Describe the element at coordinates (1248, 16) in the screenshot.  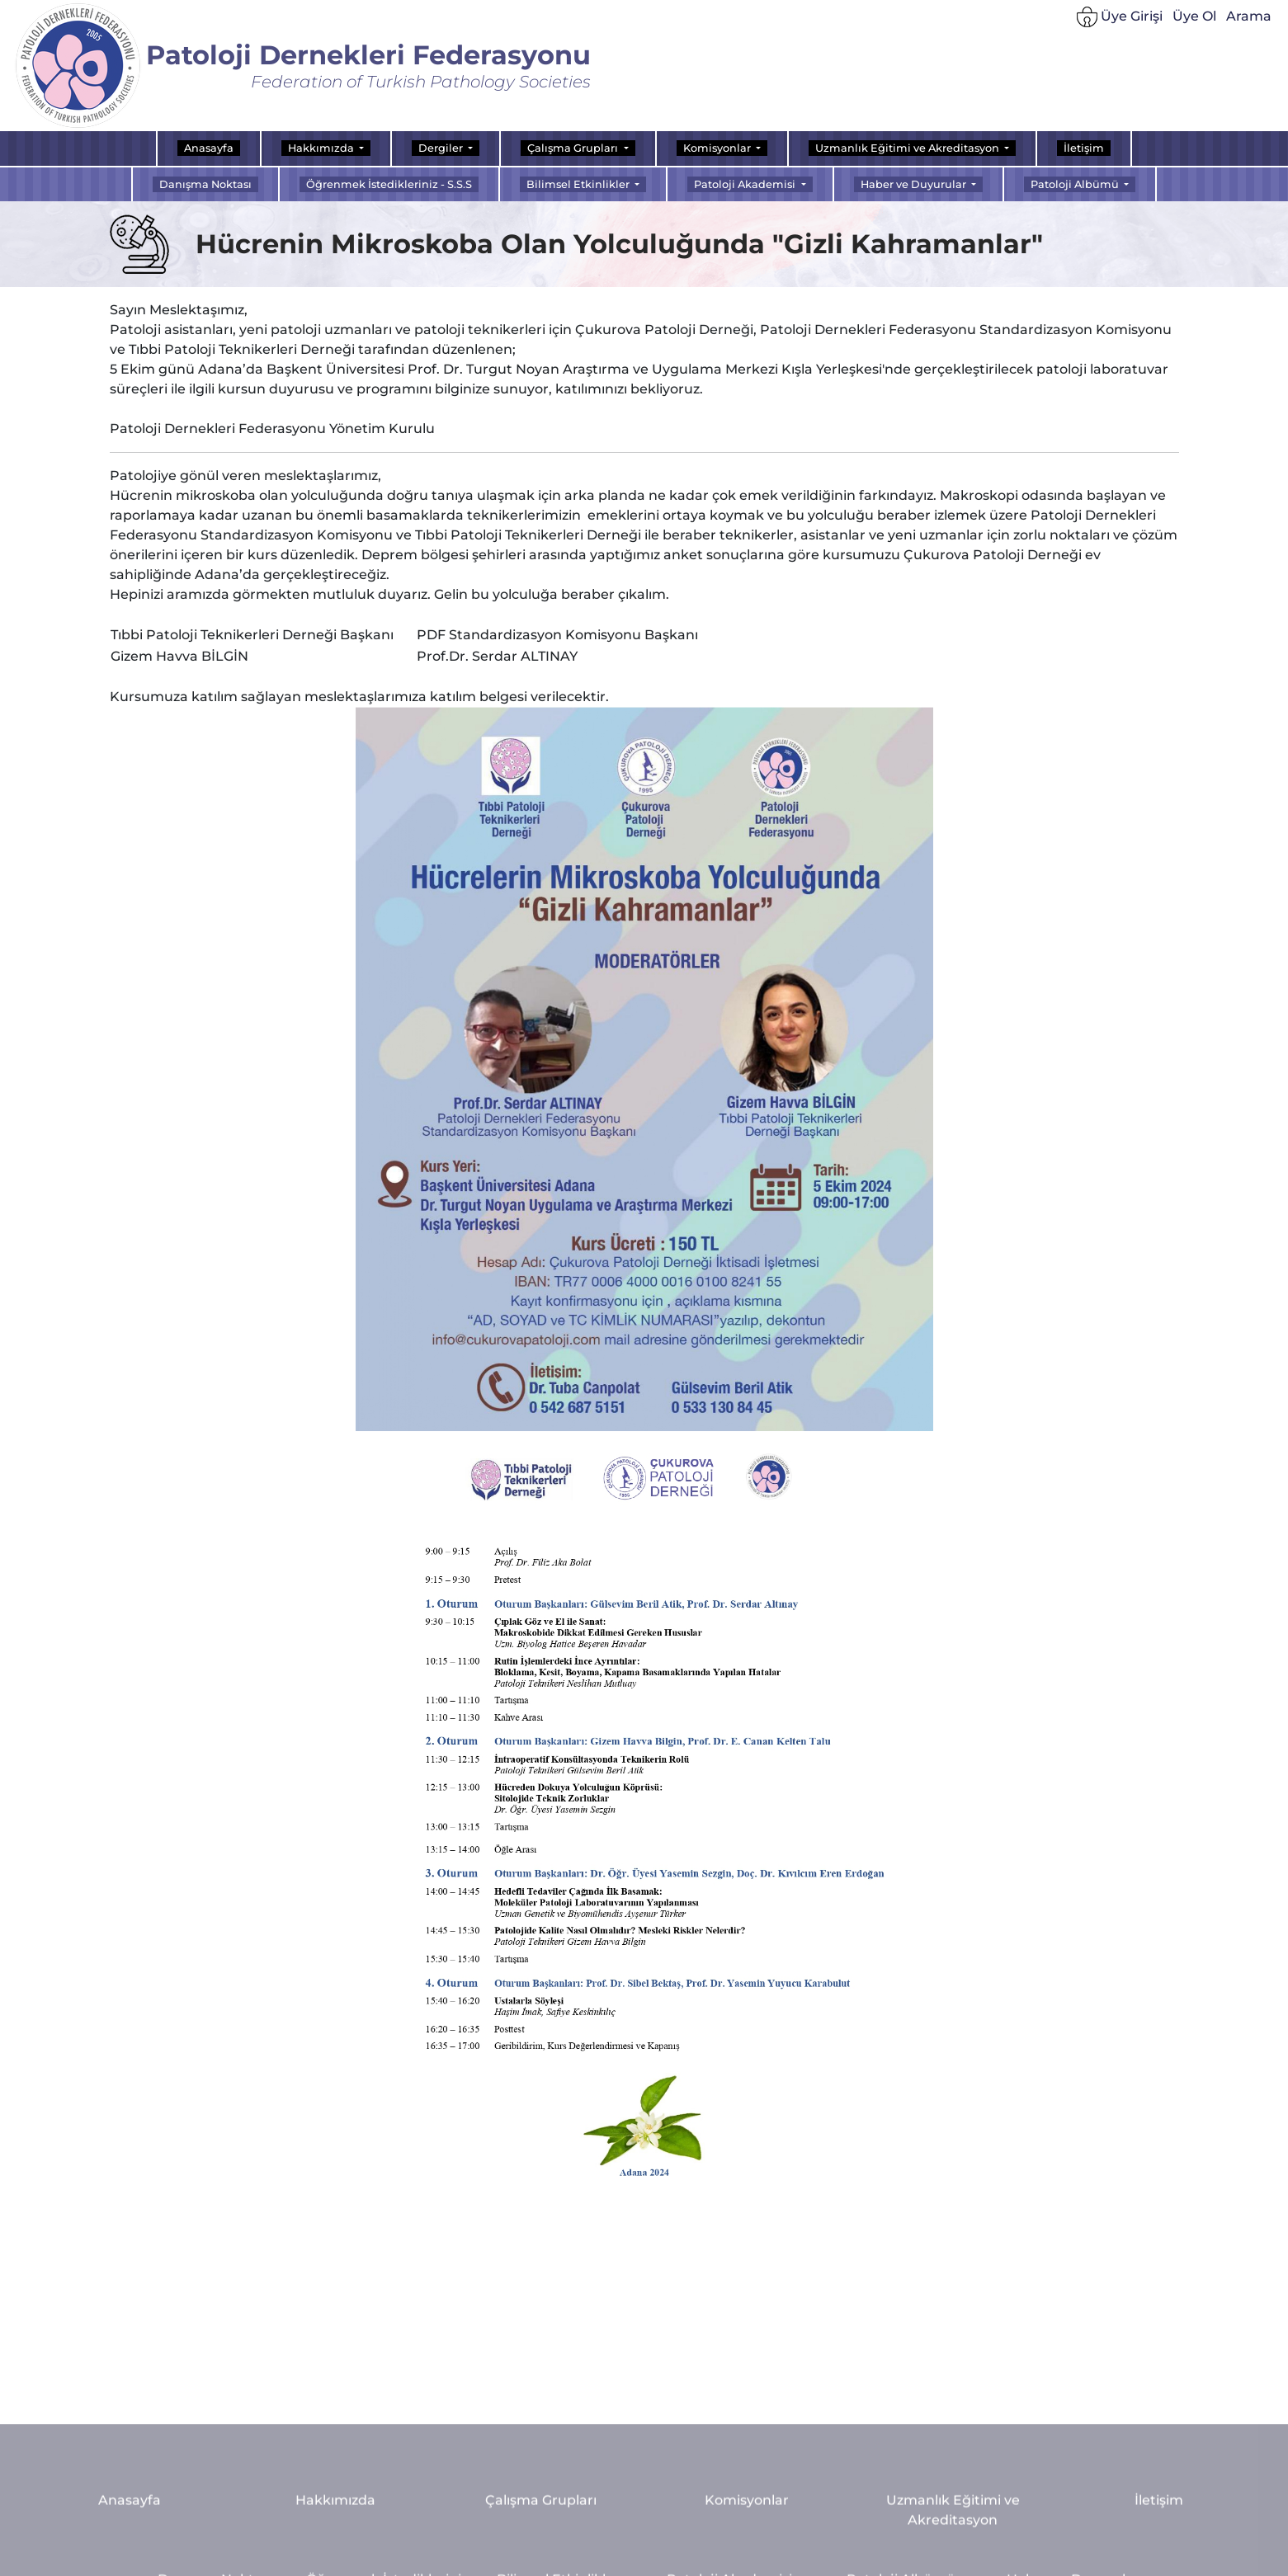
I see `Arama` at that location.